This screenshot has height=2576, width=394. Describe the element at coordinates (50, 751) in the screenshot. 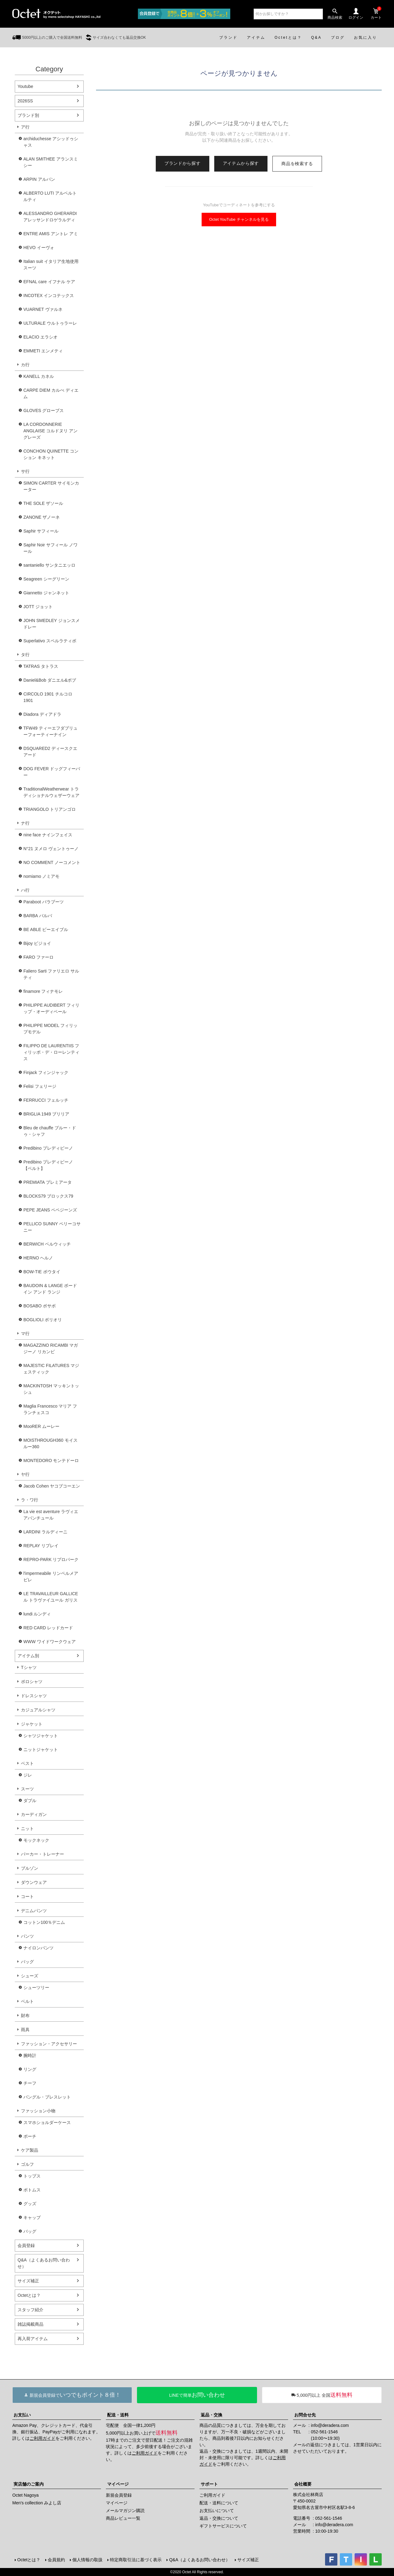

I see `DSQUARED2 ディースクエアード` at that location.